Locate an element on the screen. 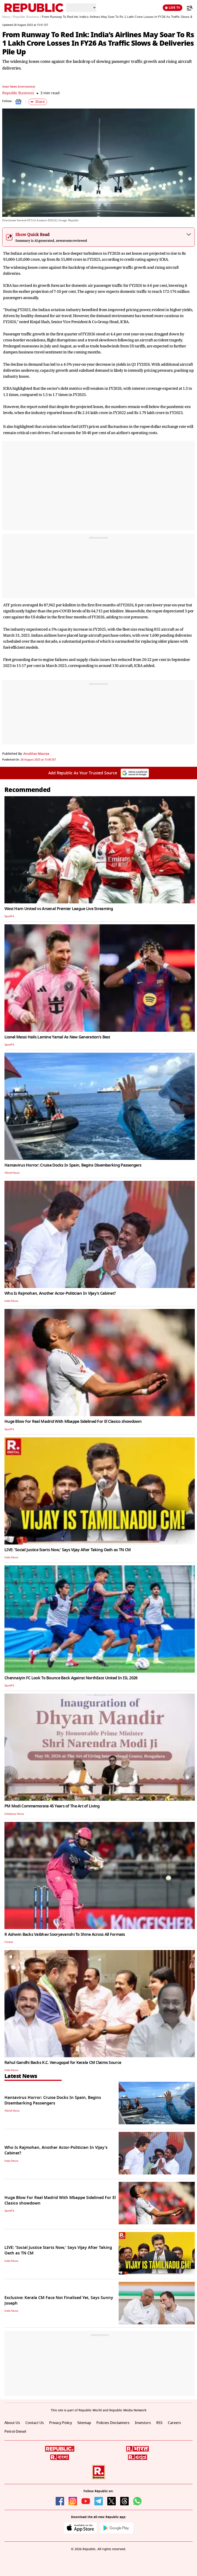 Image resolution: width=197 pixels, height=2576 pixels. Republic Business / is located at coordinates (27, 16).